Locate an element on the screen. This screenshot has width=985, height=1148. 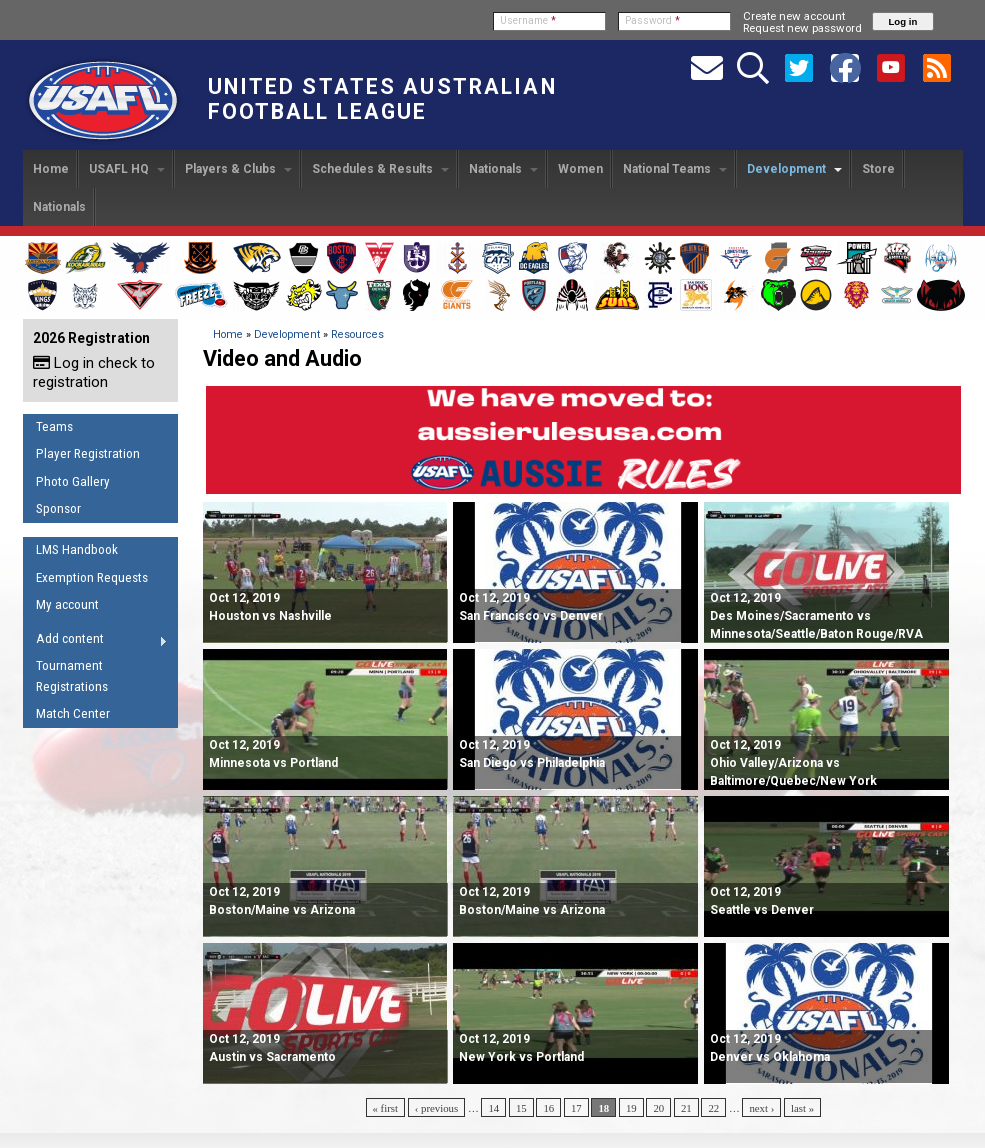
Player Registration is located at coordinates (88, 453).